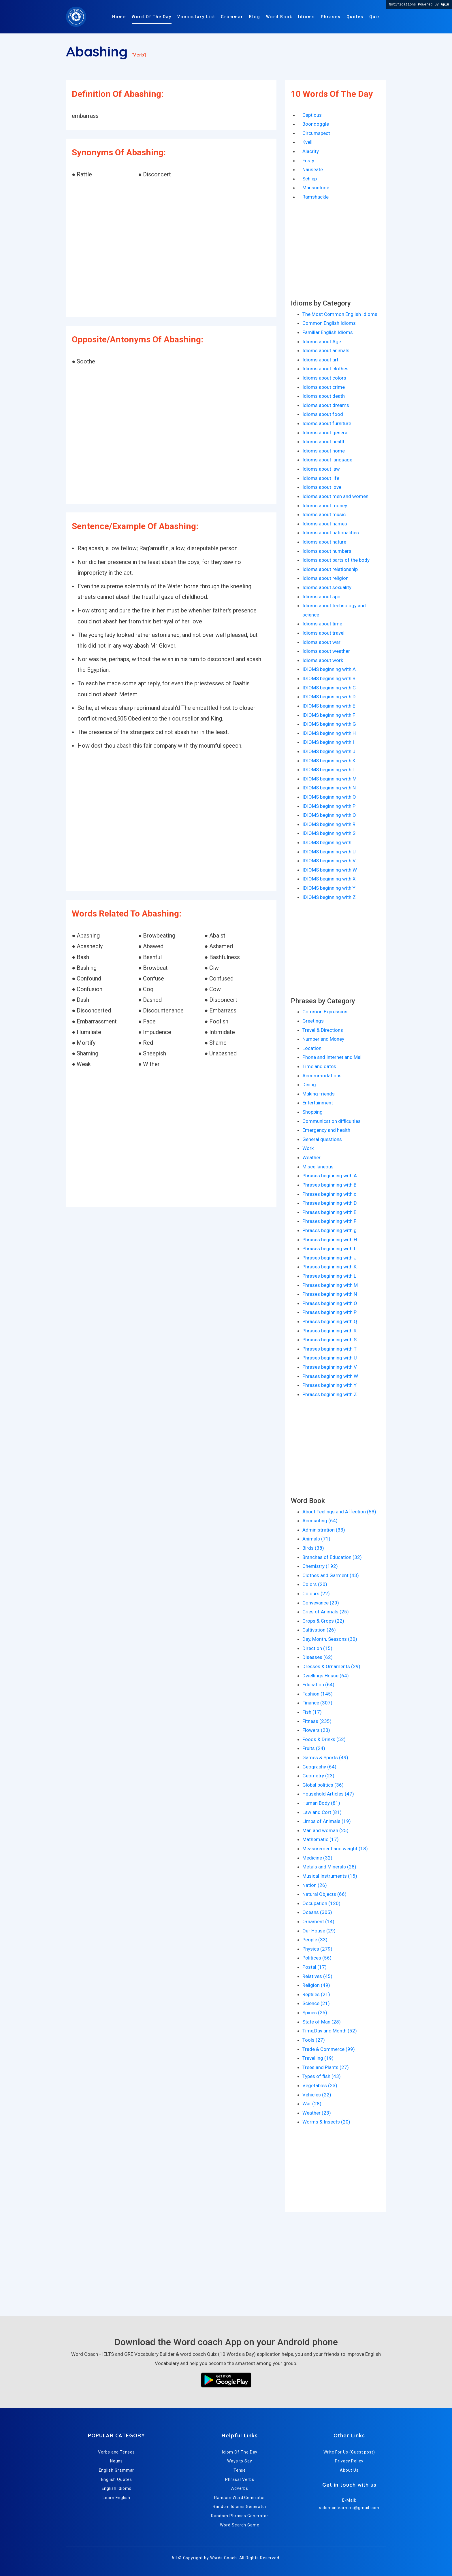  What do you see at coordinates (119, 16) in the screenshot?
I see `Home` at bounding box center [119, 16].